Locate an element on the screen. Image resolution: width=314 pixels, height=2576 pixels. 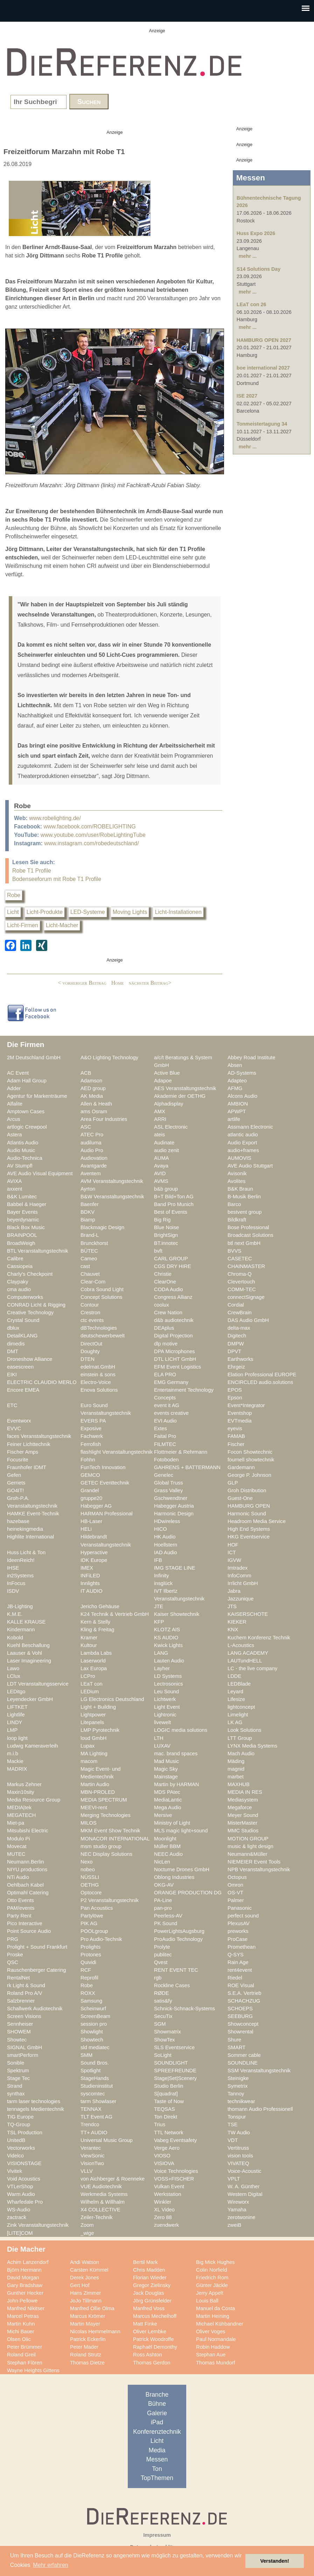
Biamp is located at coordinates (88, 1219).